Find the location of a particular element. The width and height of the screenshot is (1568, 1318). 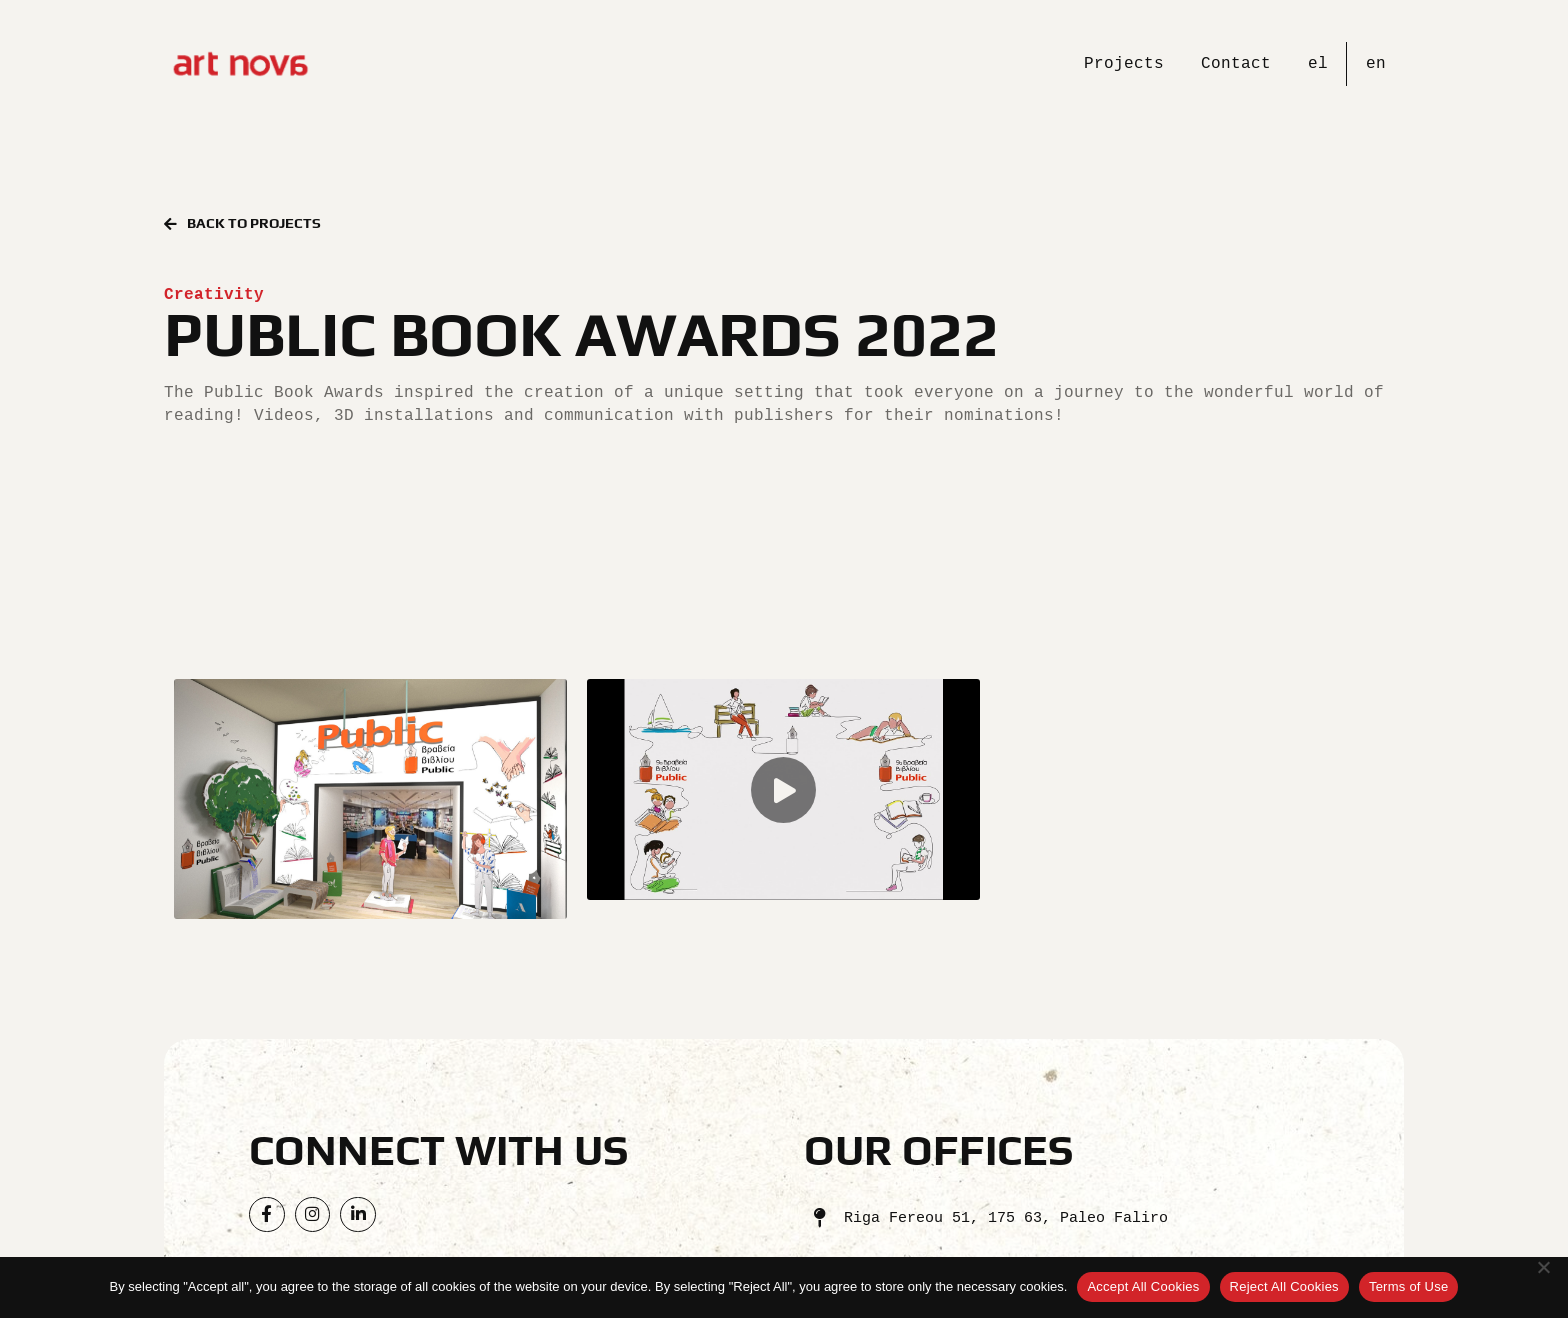

Projects is located at coordinates (1124, 63).